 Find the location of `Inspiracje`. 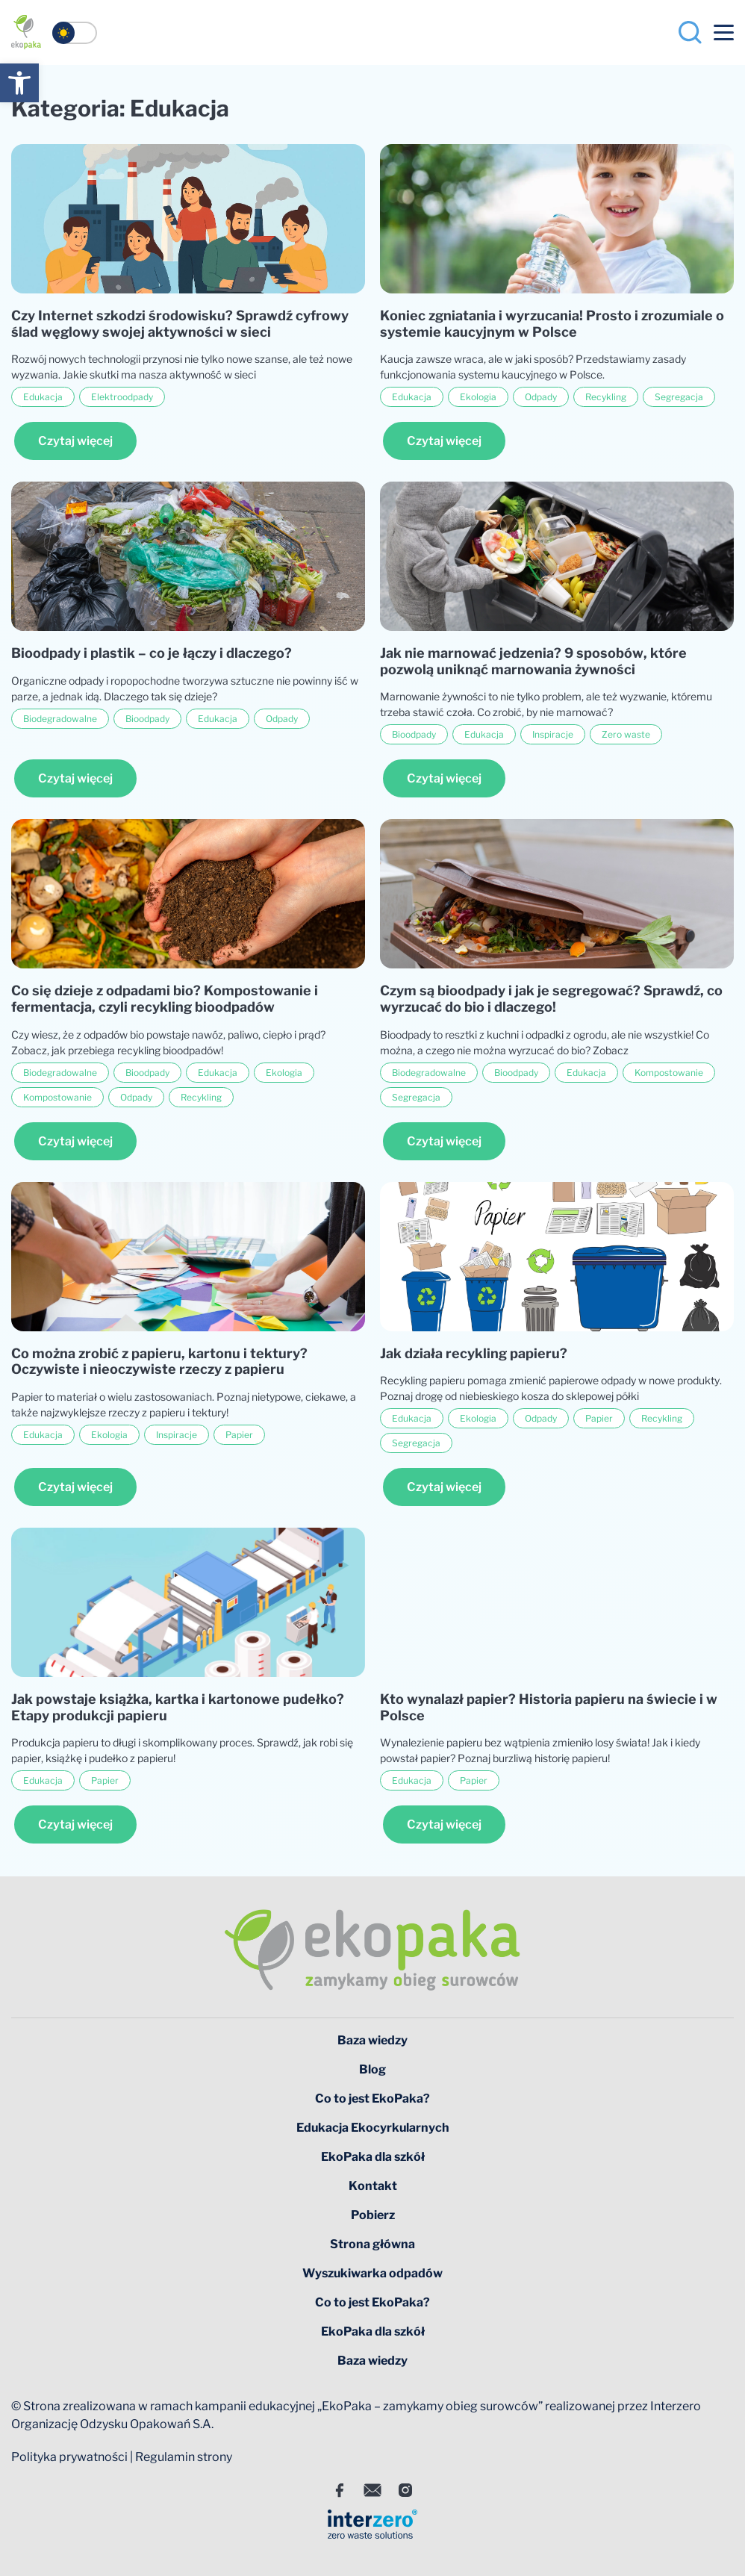

Inspiracje is located at coordinates (552, 734).